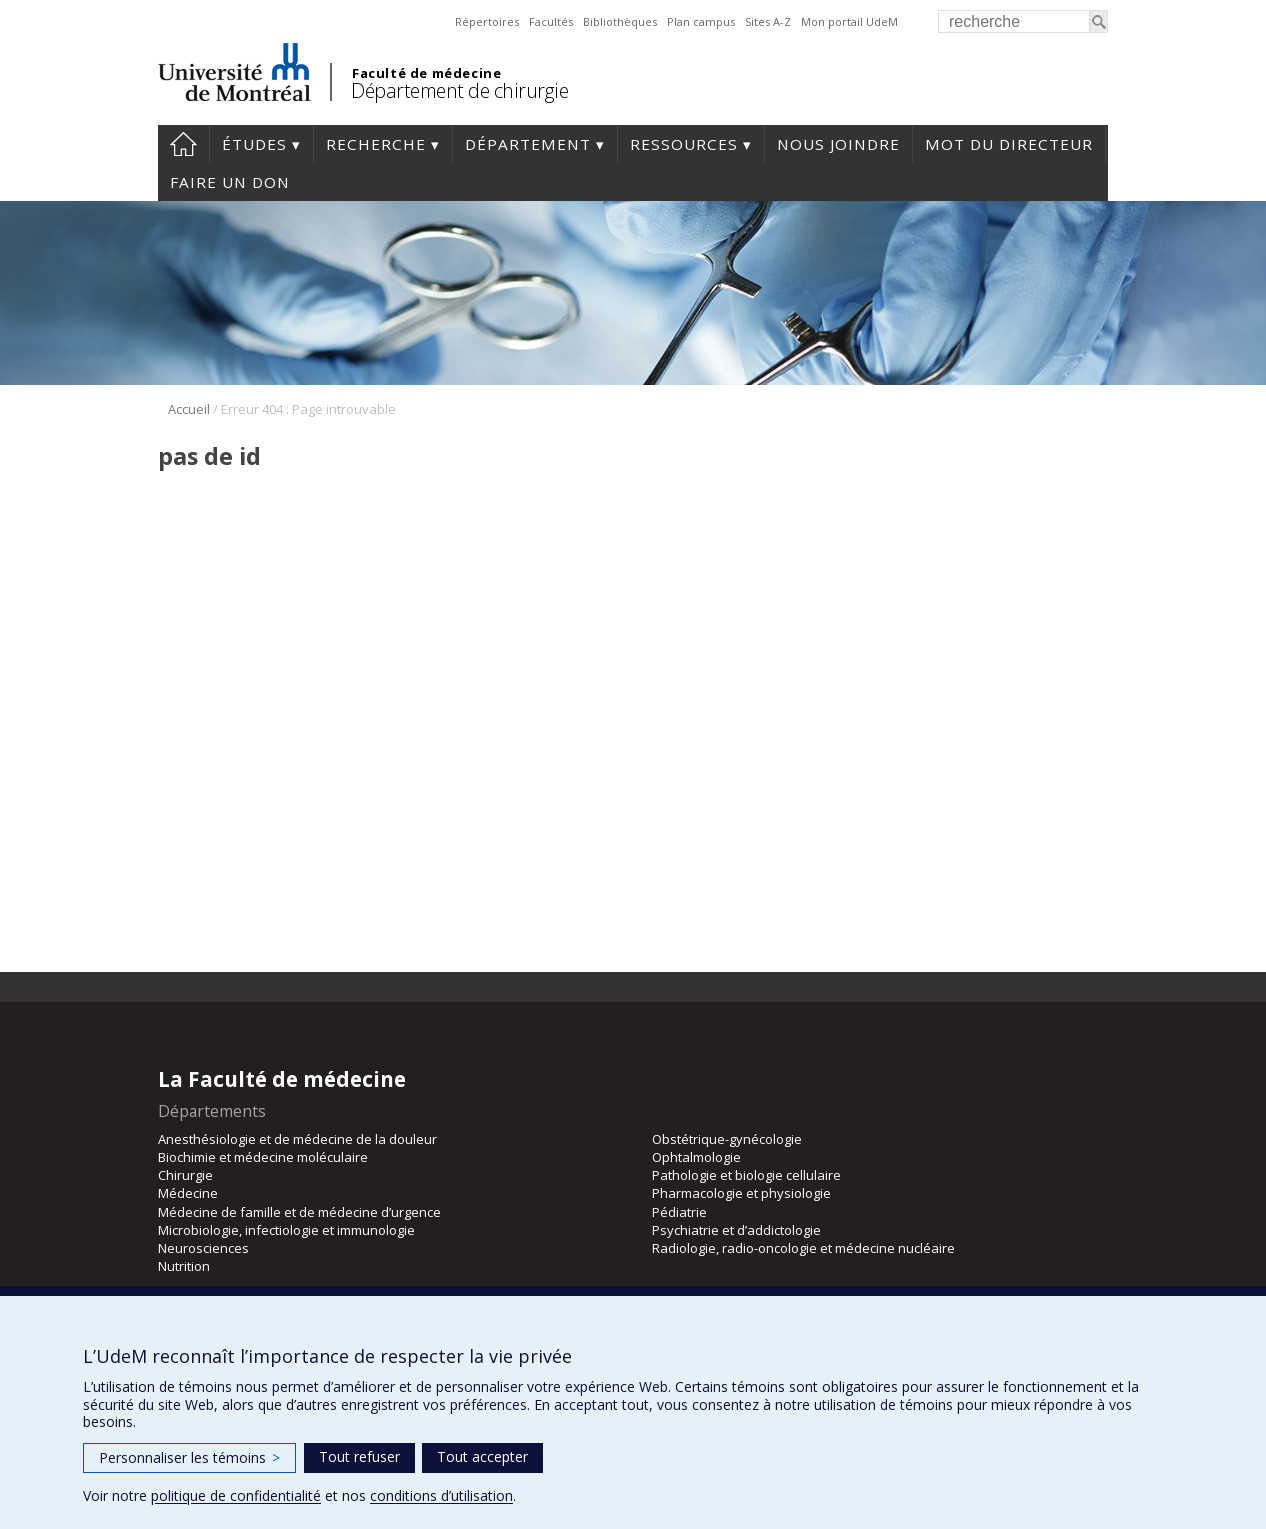  I want to click on Obstétrique-gynécologie, so click(727, 1139).